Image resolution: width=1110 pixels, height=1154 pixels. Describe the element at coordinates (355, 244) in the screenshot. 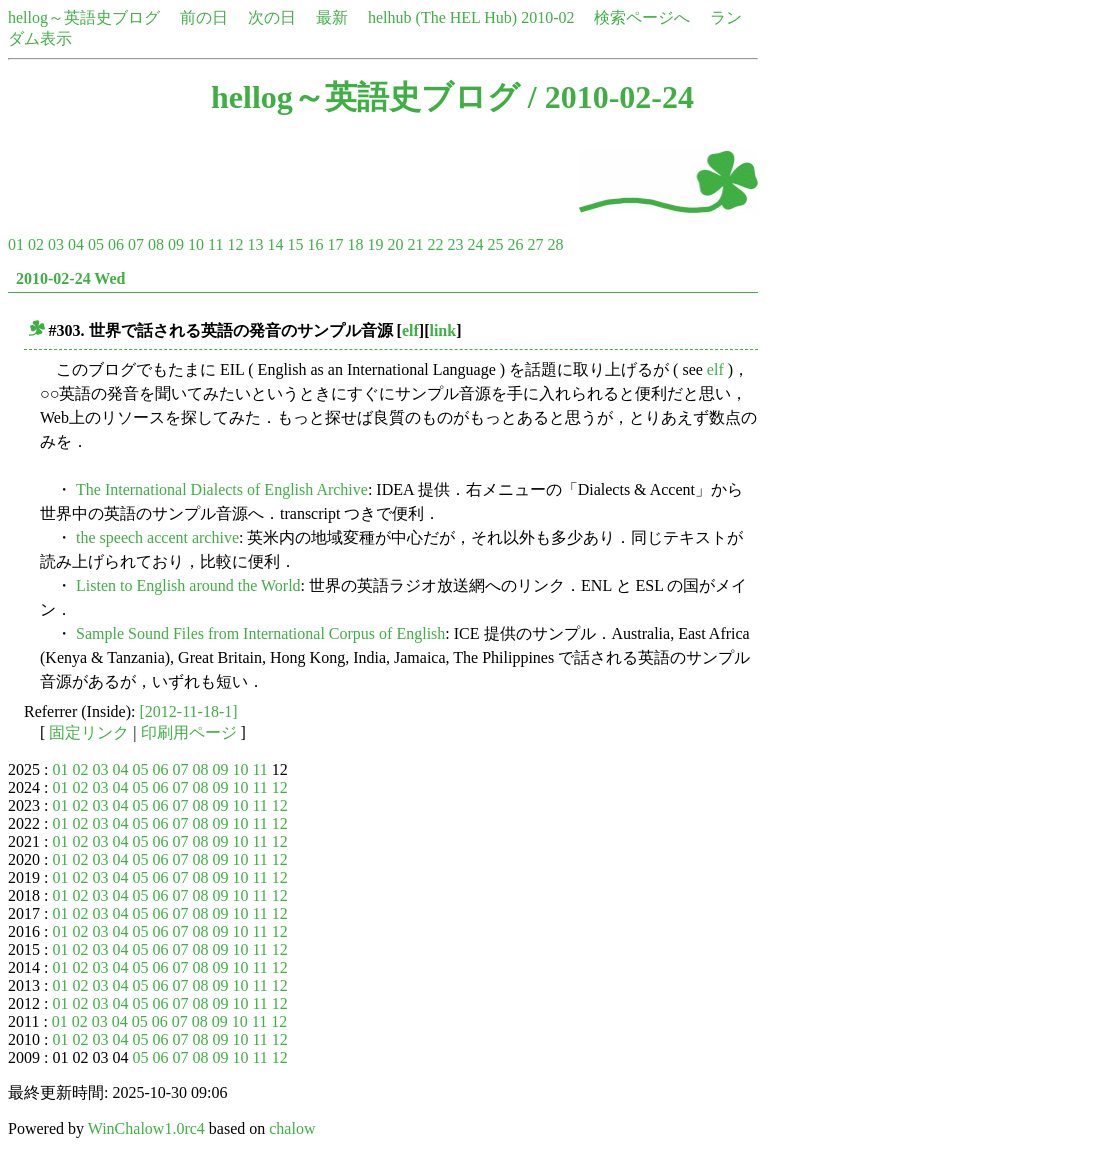

I see `18` at that location.